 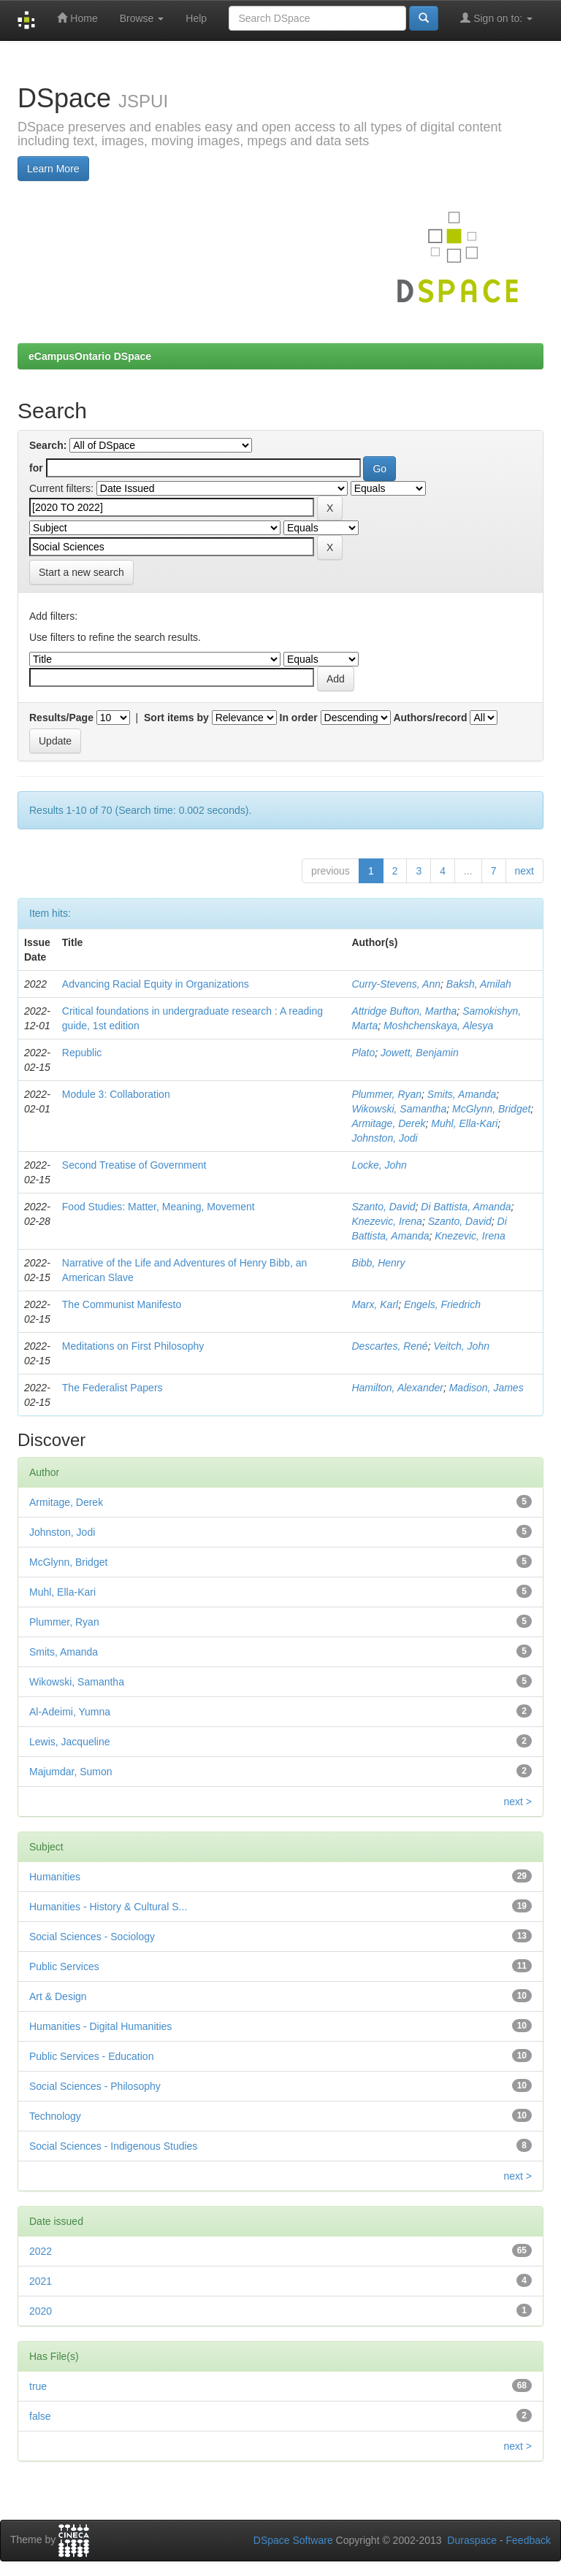 I want to click on false, so click(x=40, y=2416).